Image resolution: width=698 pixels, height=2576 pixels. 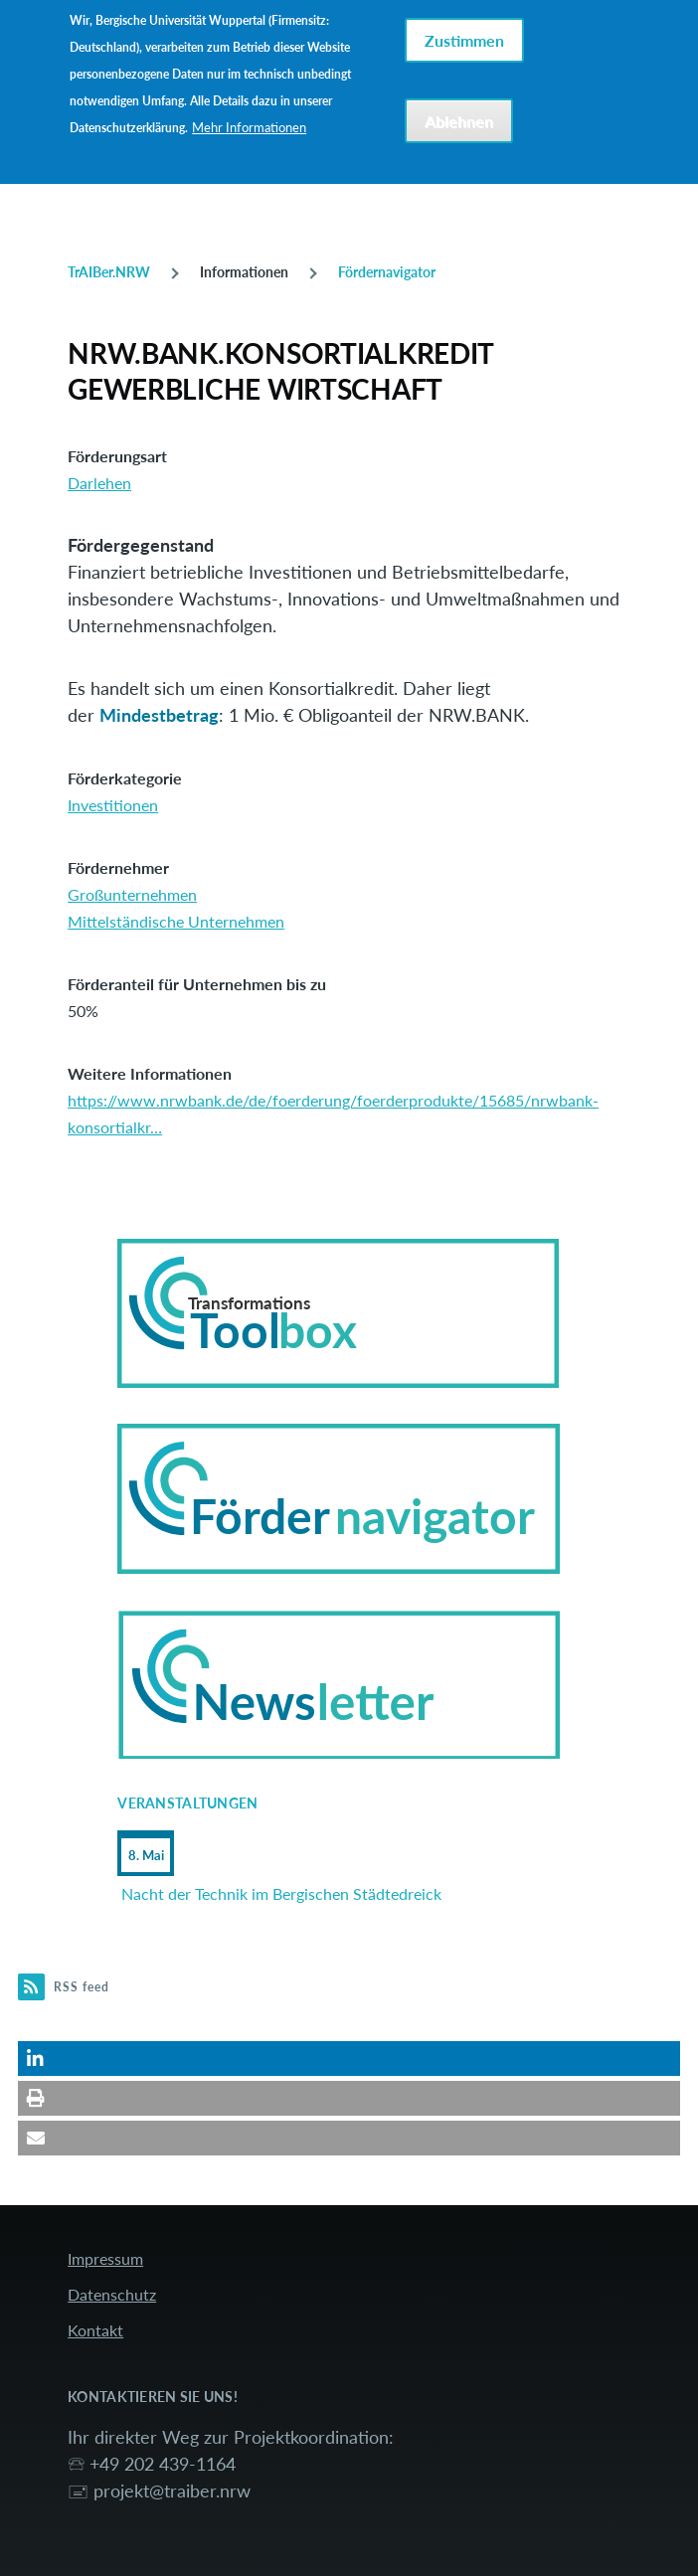 I want to click on TrAIBer.NRW, so click(x=109, y=271).